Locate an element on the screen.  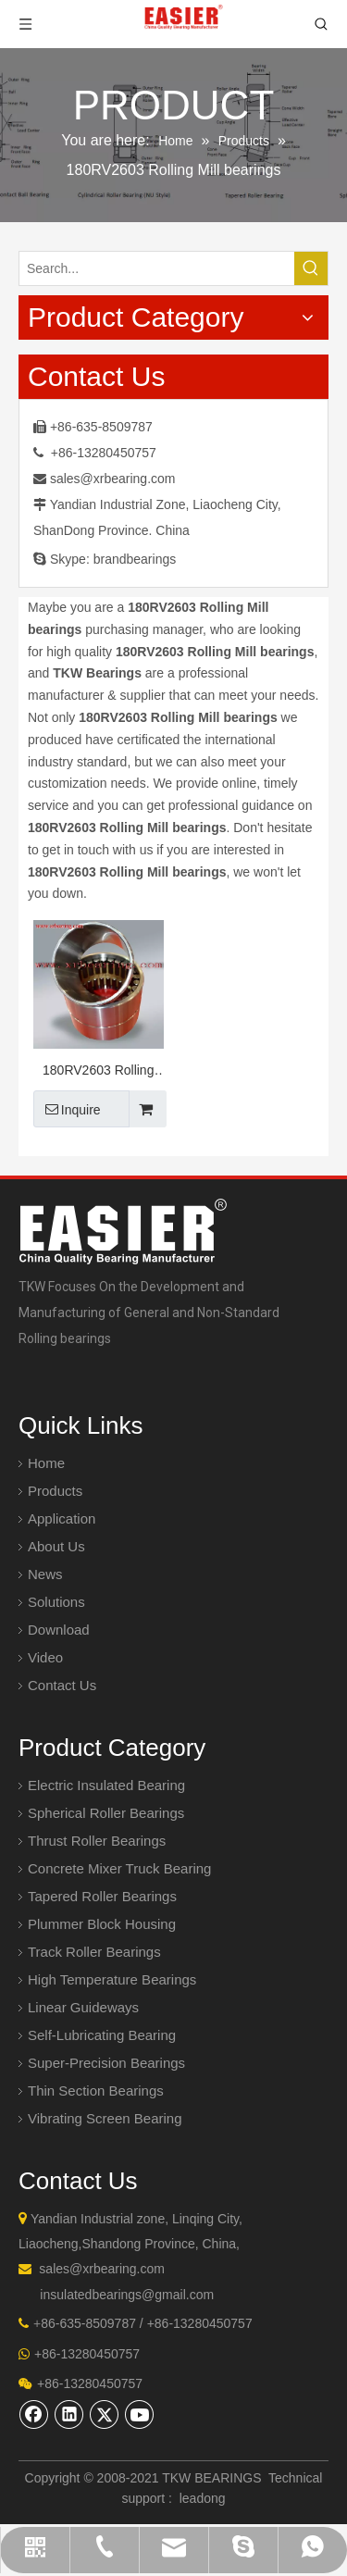
Spherical Roller Bearings is located at coordinates (106, 1813).